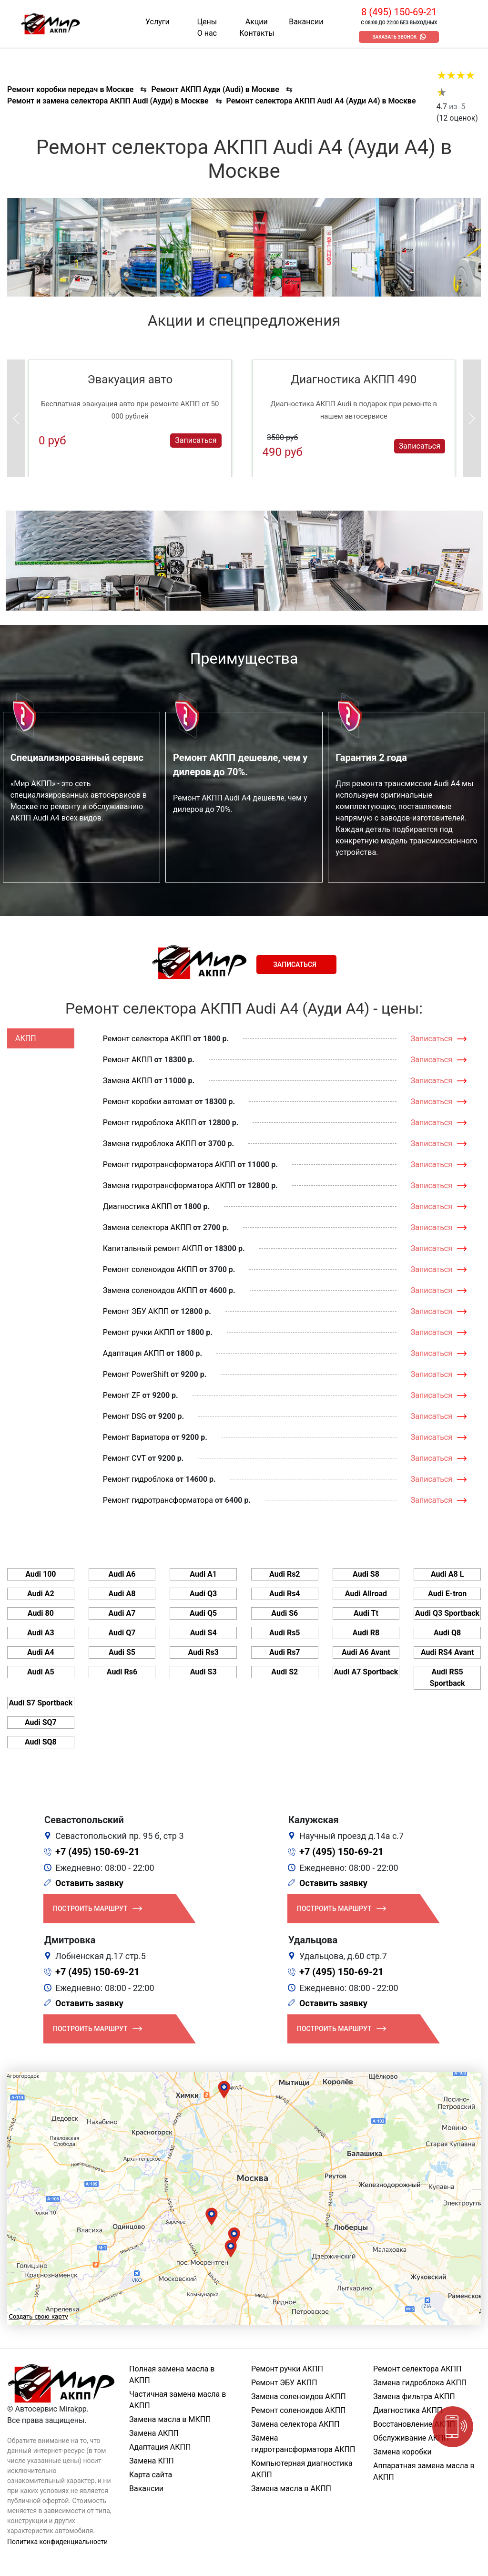  Describe the element at coordinates (122, 1613) in the screenshot. I see `Audi A7` at that location.